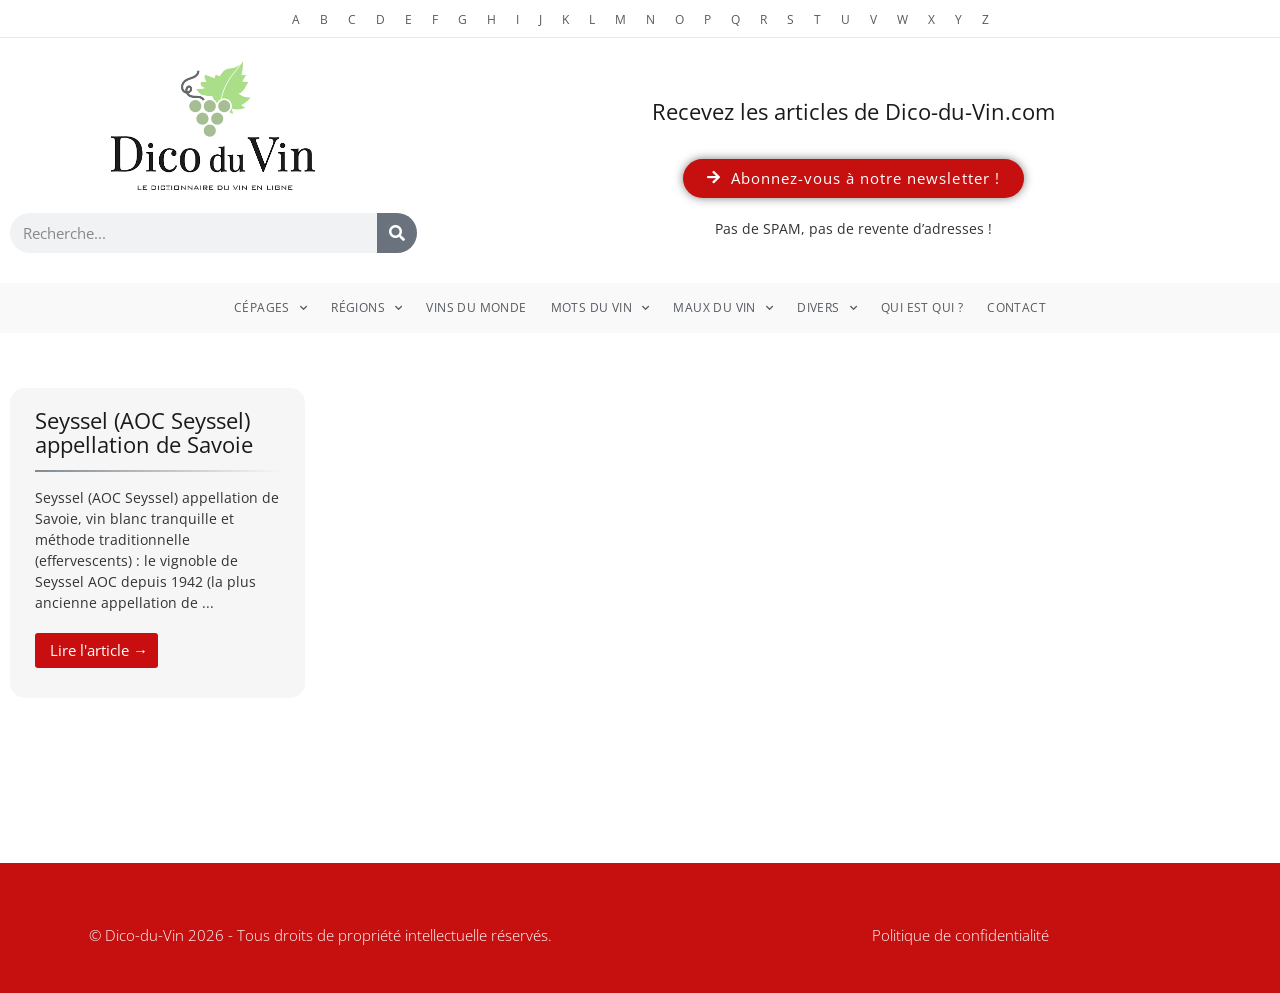 The width and height of the screenshot is (1280, 993). Describe the element at coordinates (1016, 307) in the screenshot. I see `Contact` at that location.